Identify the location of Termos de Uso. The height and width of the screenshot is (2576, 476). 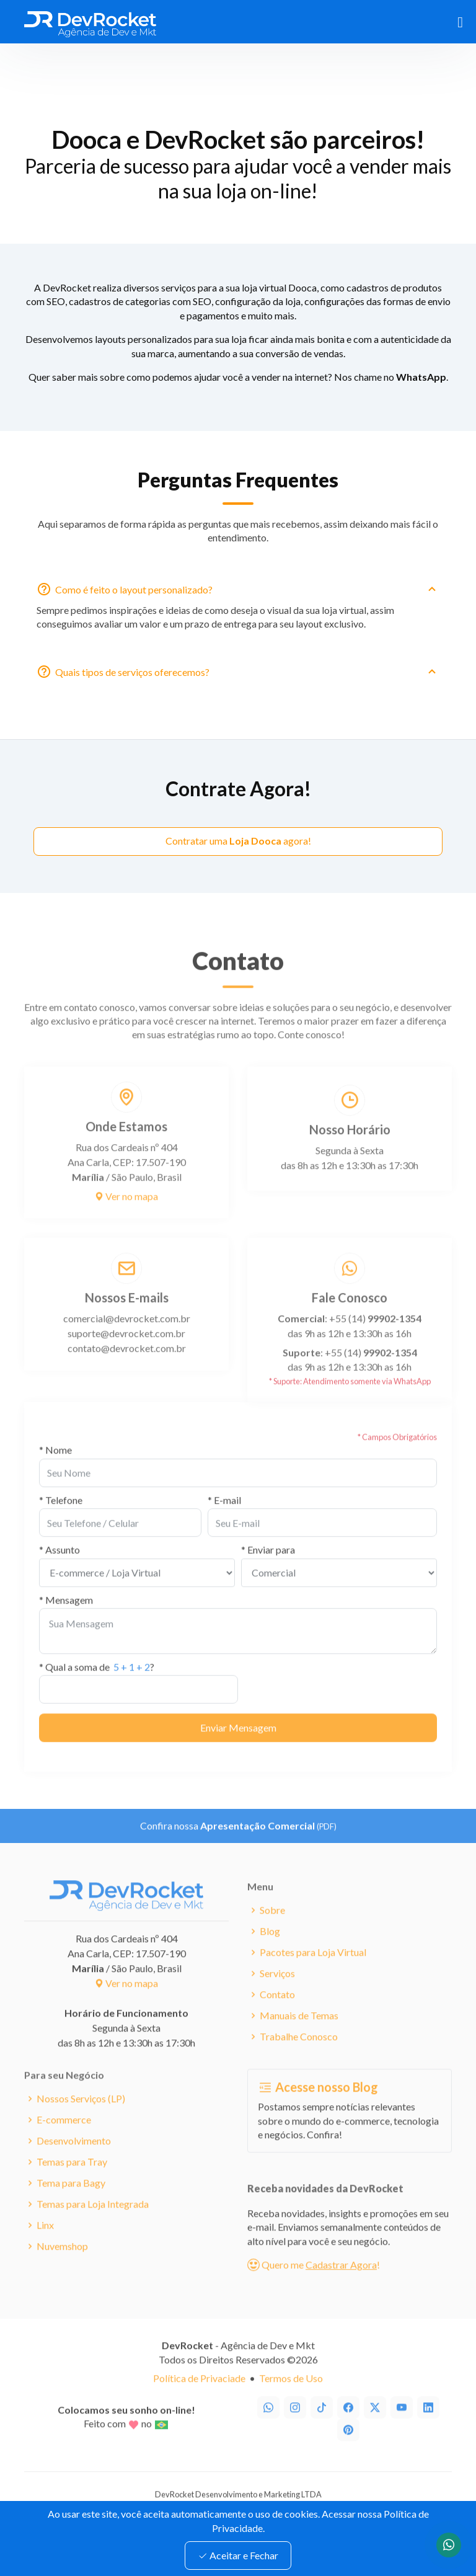
(291, 2399).